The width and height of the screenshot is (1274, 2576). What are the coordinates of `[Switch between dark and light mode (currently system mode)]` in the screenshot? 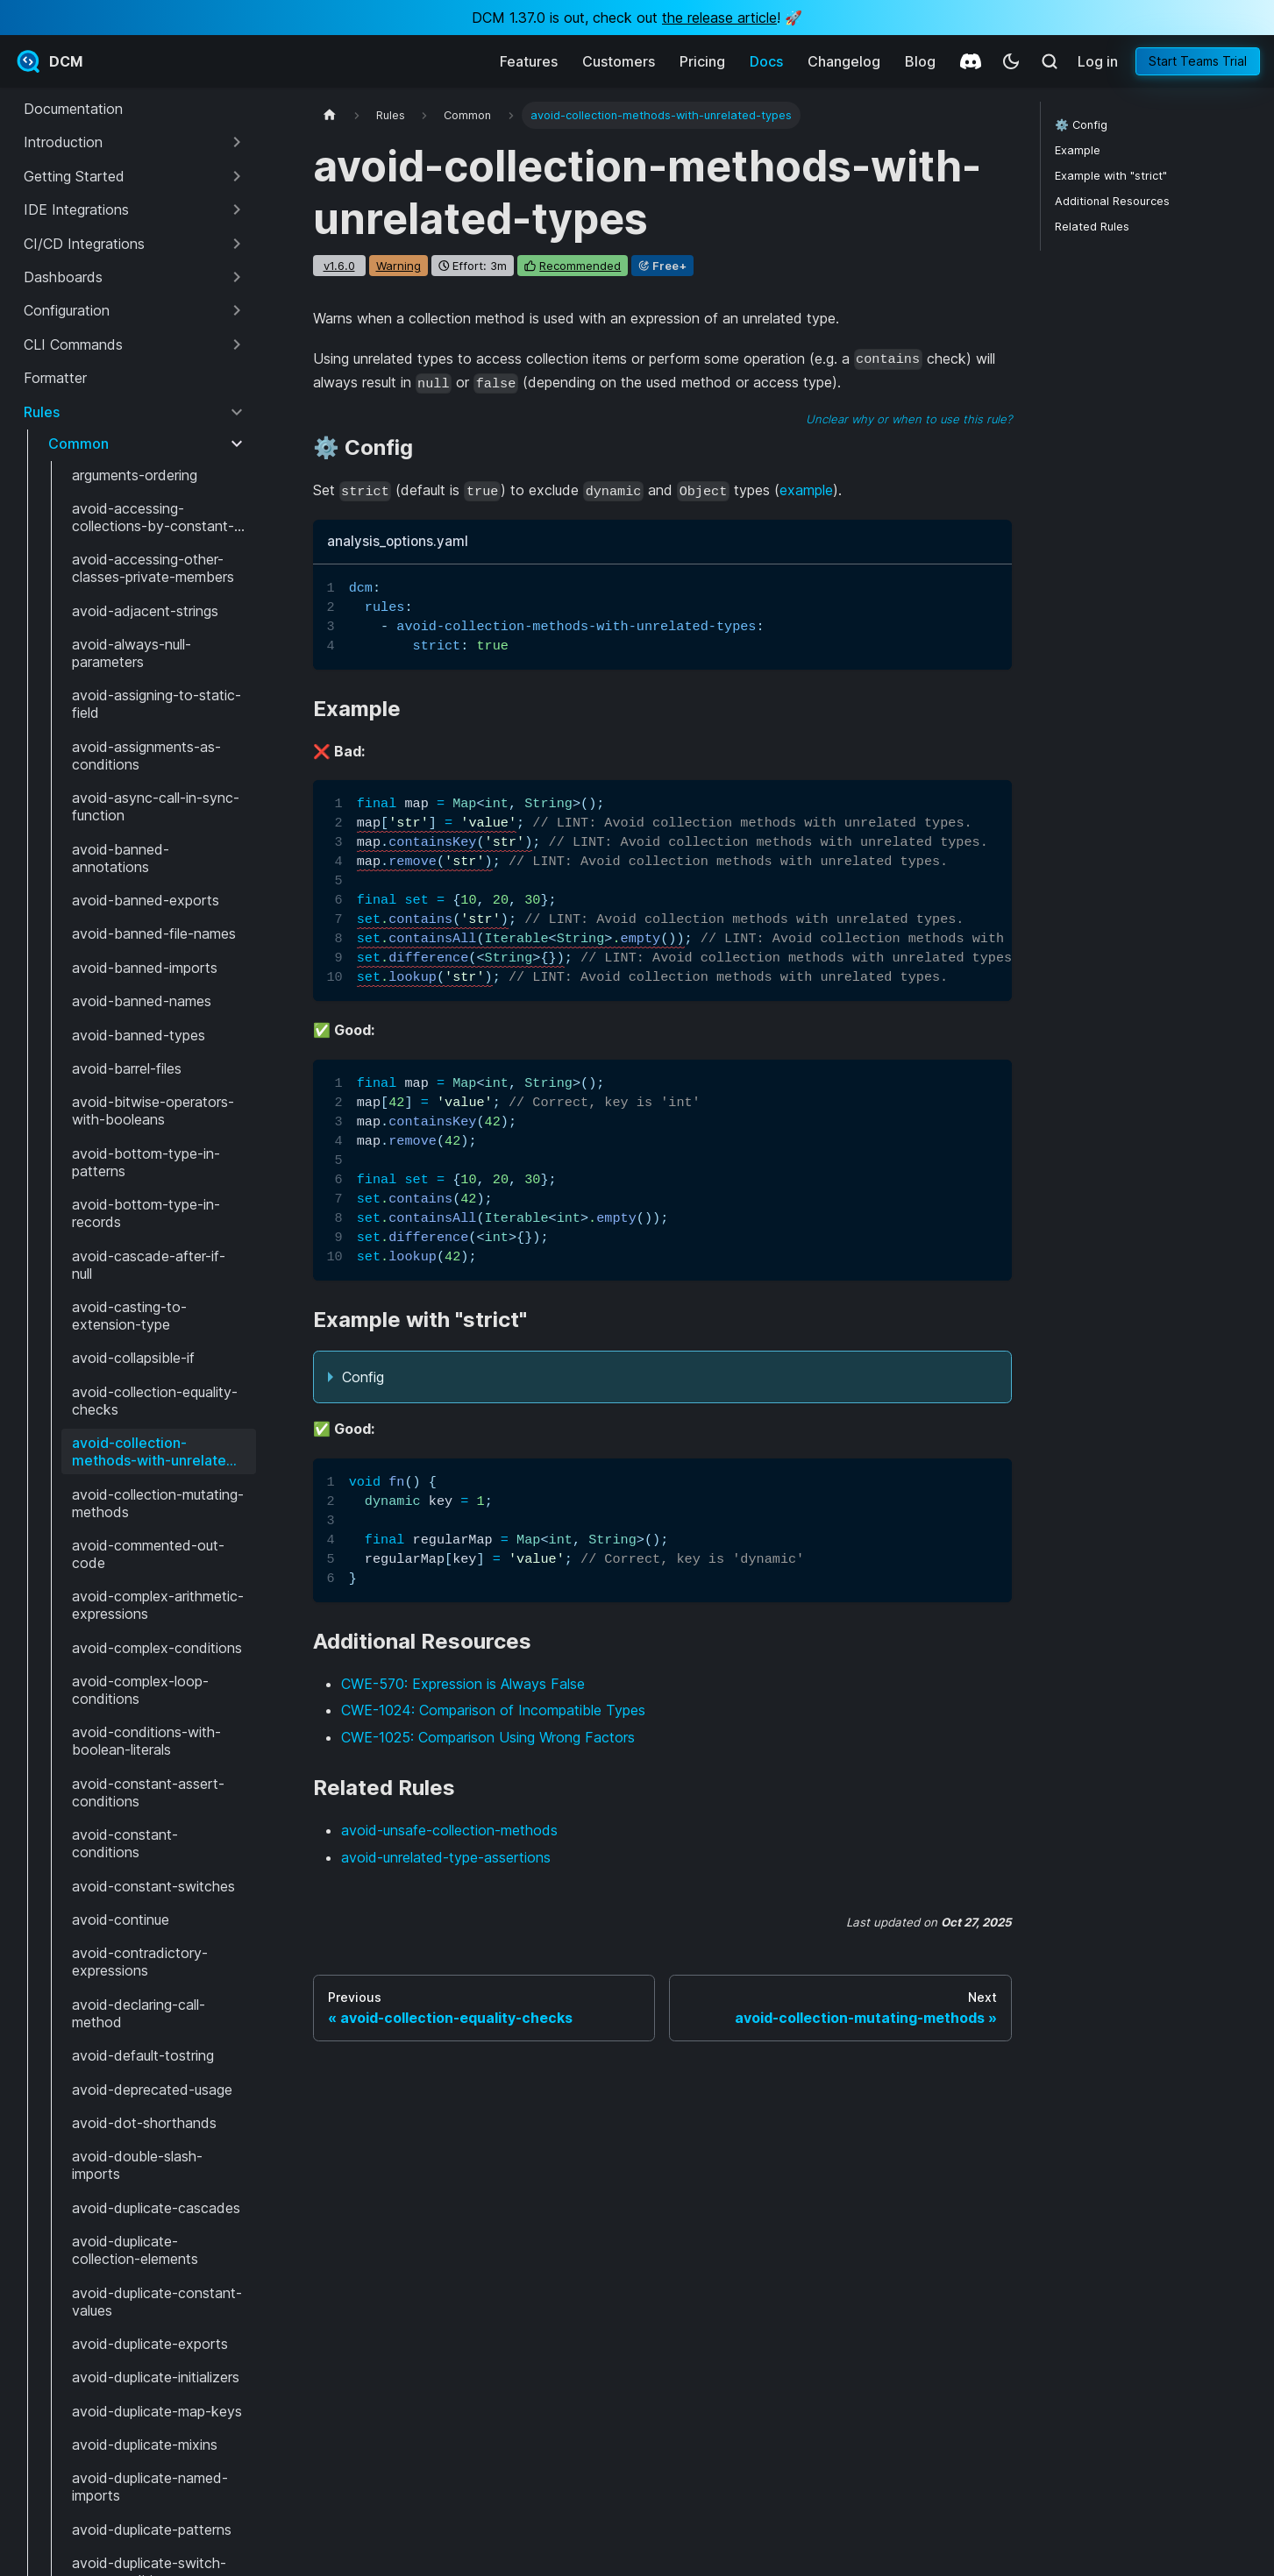 It's located at (1011, 61).